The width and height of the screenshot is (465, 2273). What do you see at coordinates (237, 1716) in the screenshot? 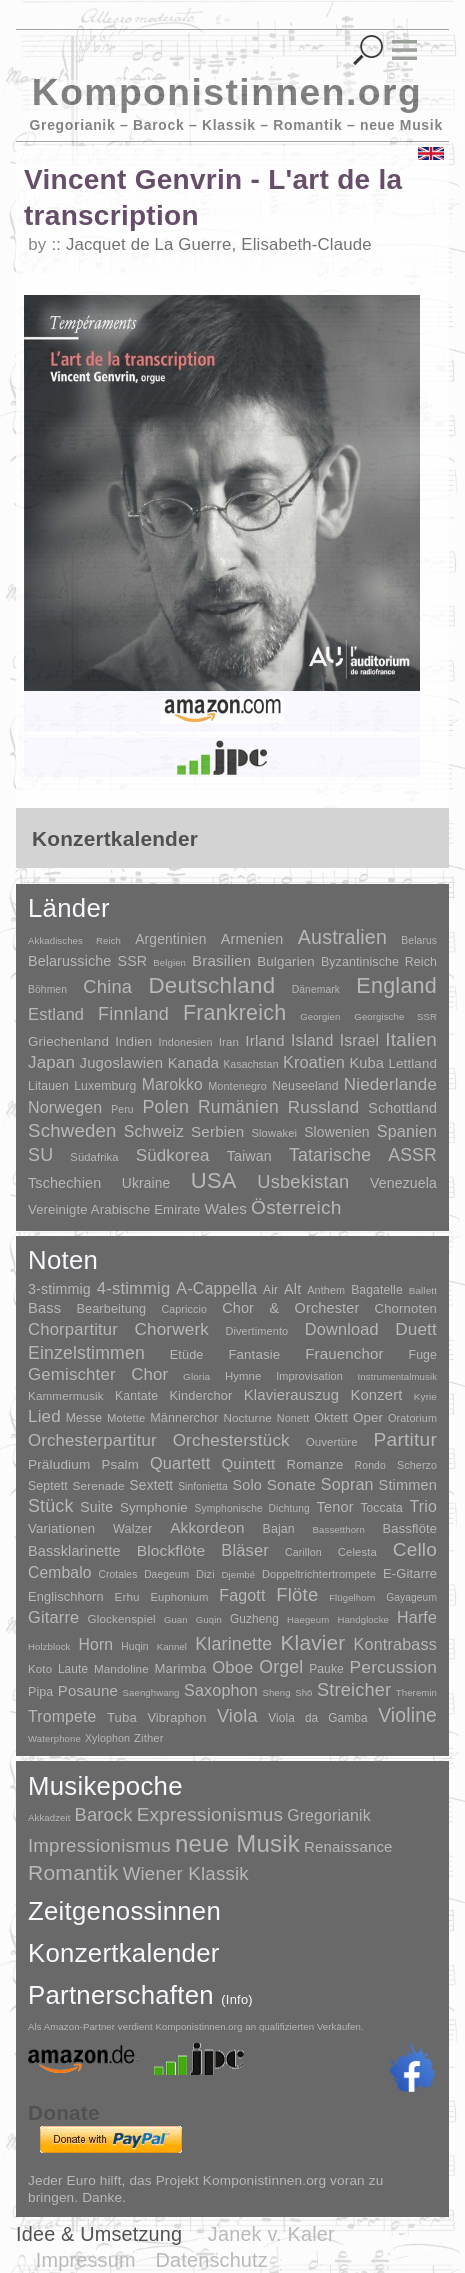
I see `Viola [Viola (548 Einträge)]` at bounding box center [237, 1716].